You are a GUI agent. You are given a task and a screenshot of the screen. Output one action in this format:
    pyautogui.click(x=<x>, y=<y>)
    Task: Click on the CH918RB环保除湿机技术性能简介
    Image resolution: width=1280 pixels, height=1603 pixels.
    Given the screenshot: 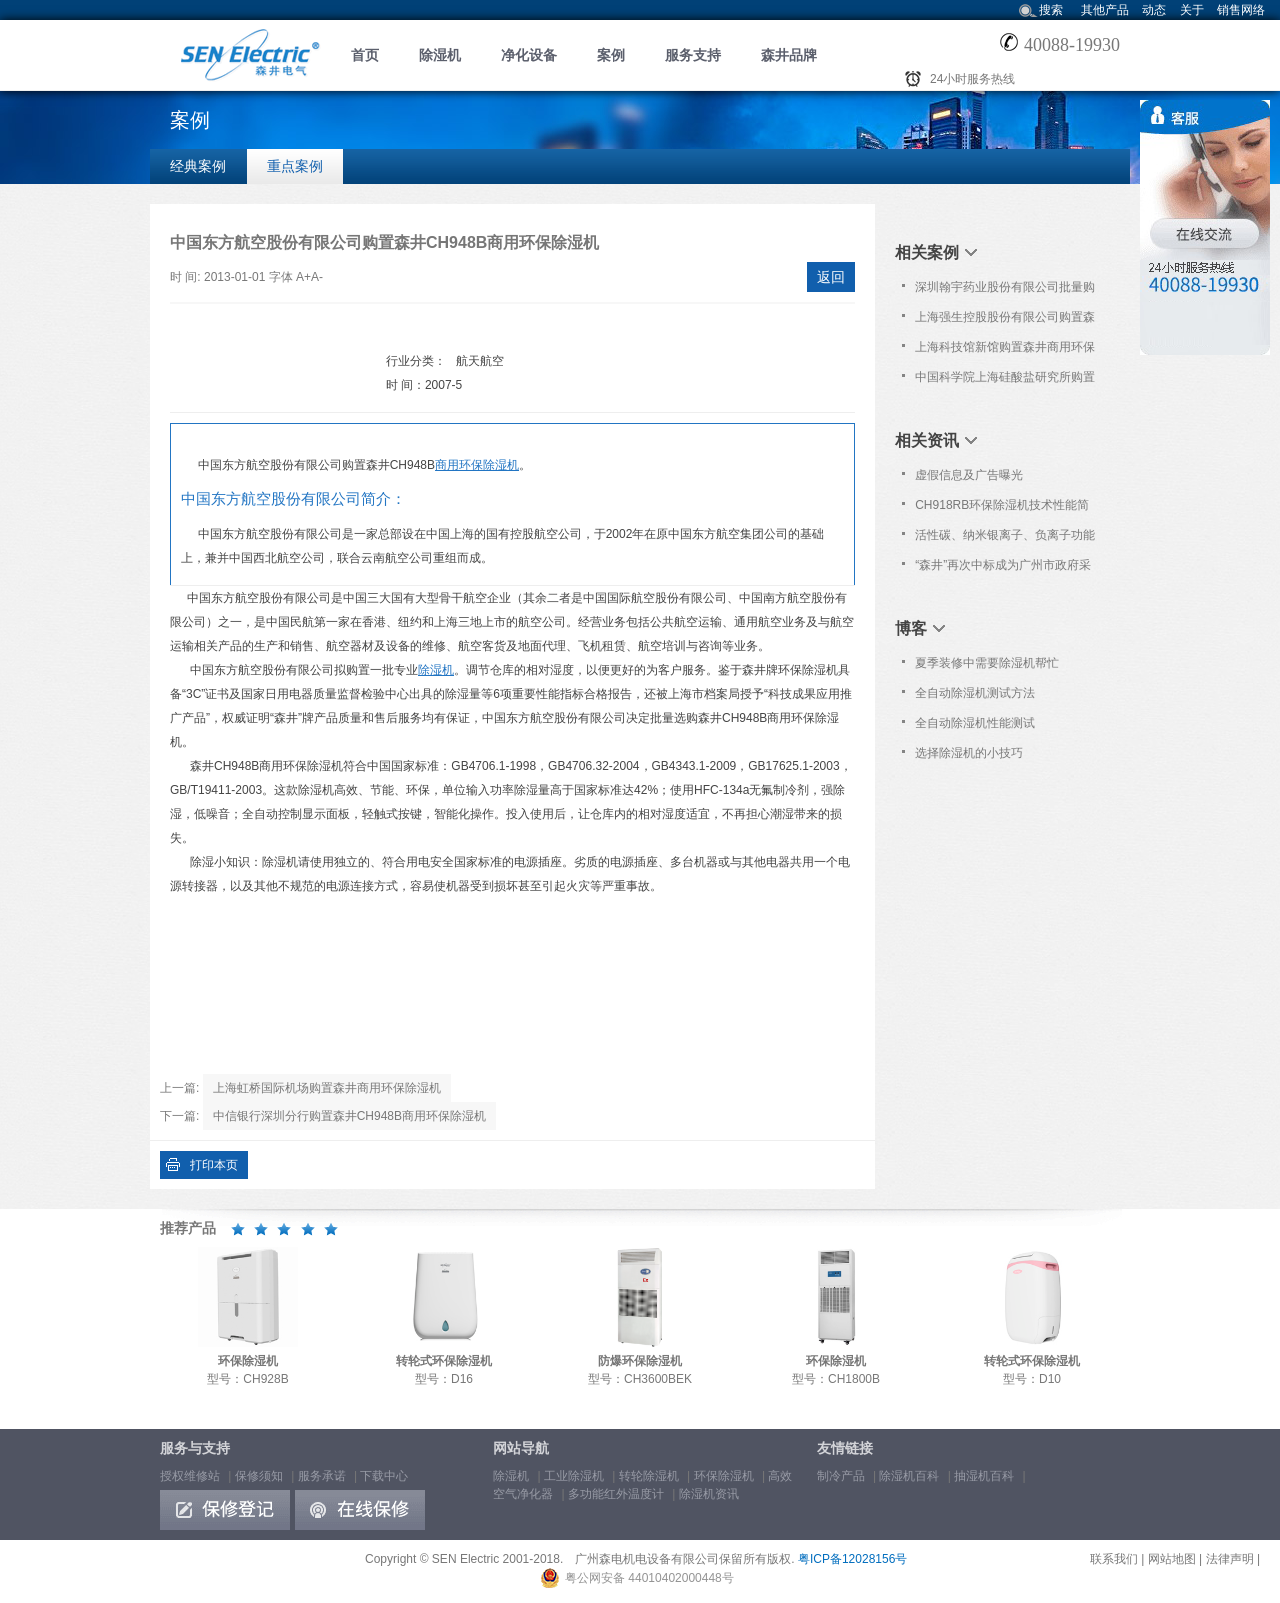 What is the action you would take?
    pyautogui.click(x=1002, y=509)
    